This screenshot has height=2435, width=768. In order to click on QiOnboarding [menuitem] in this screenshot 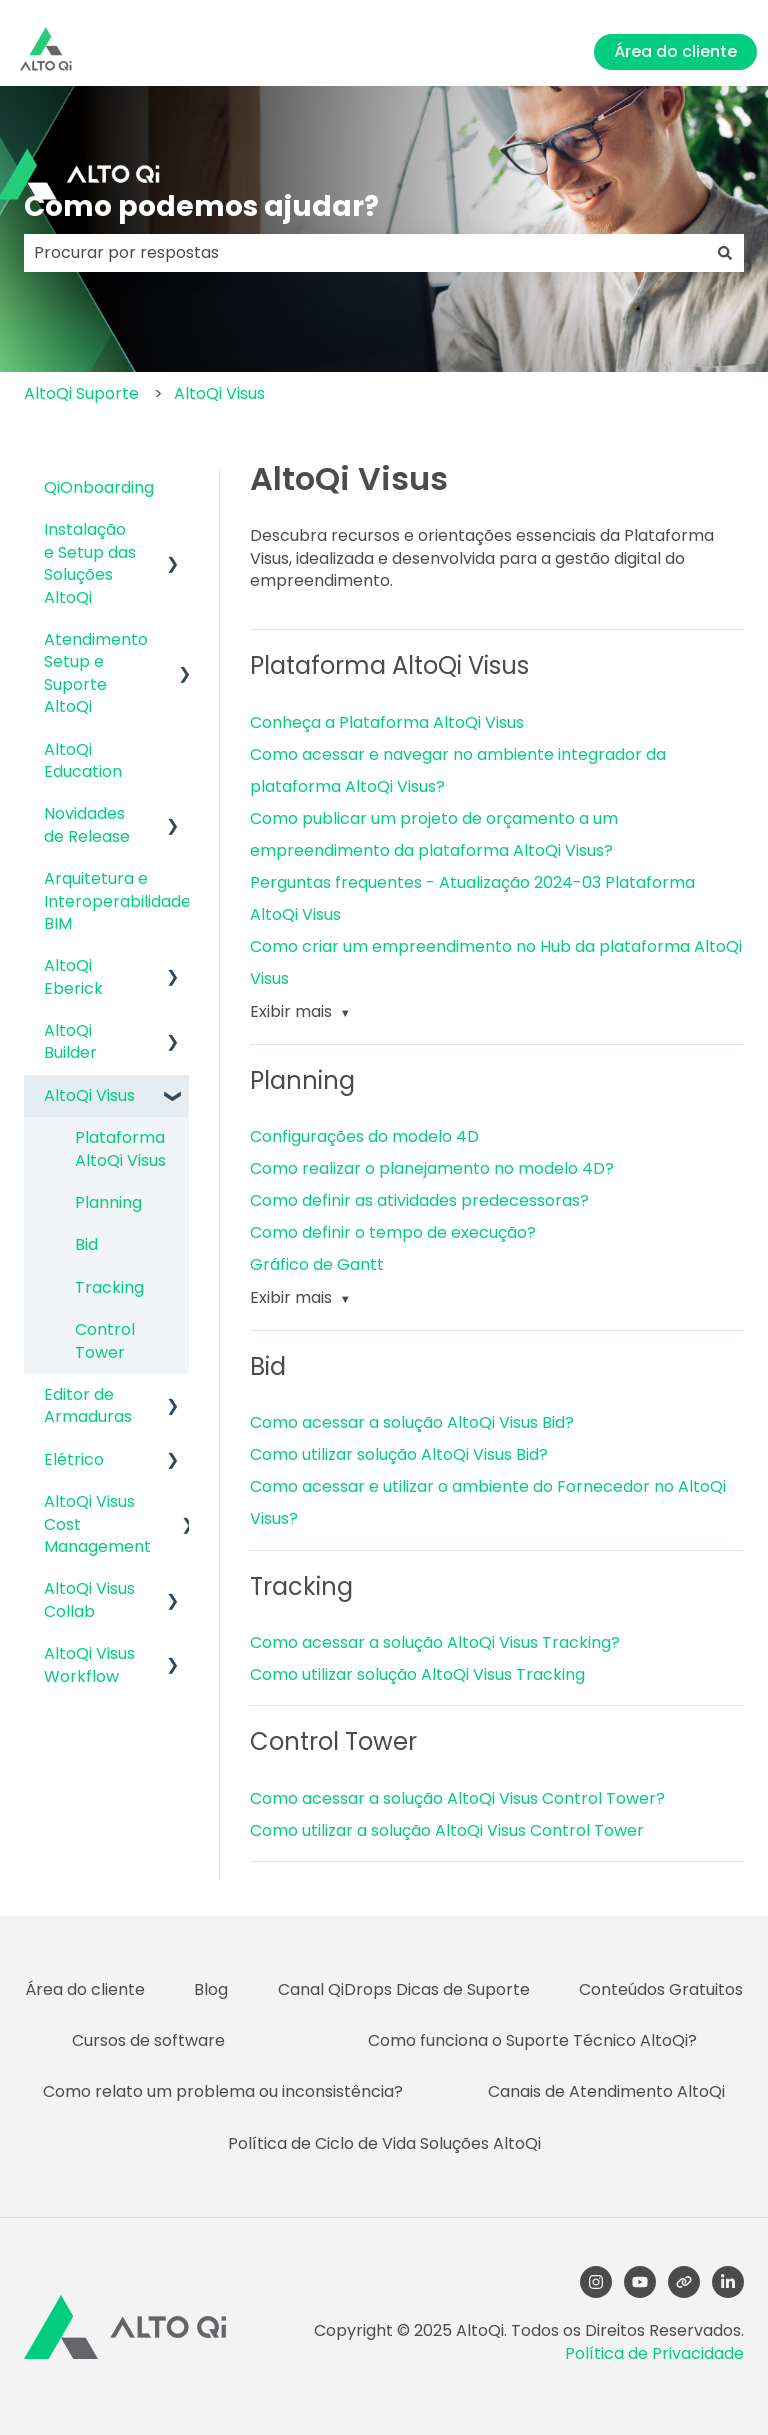, I will do `click(99, 487)`.